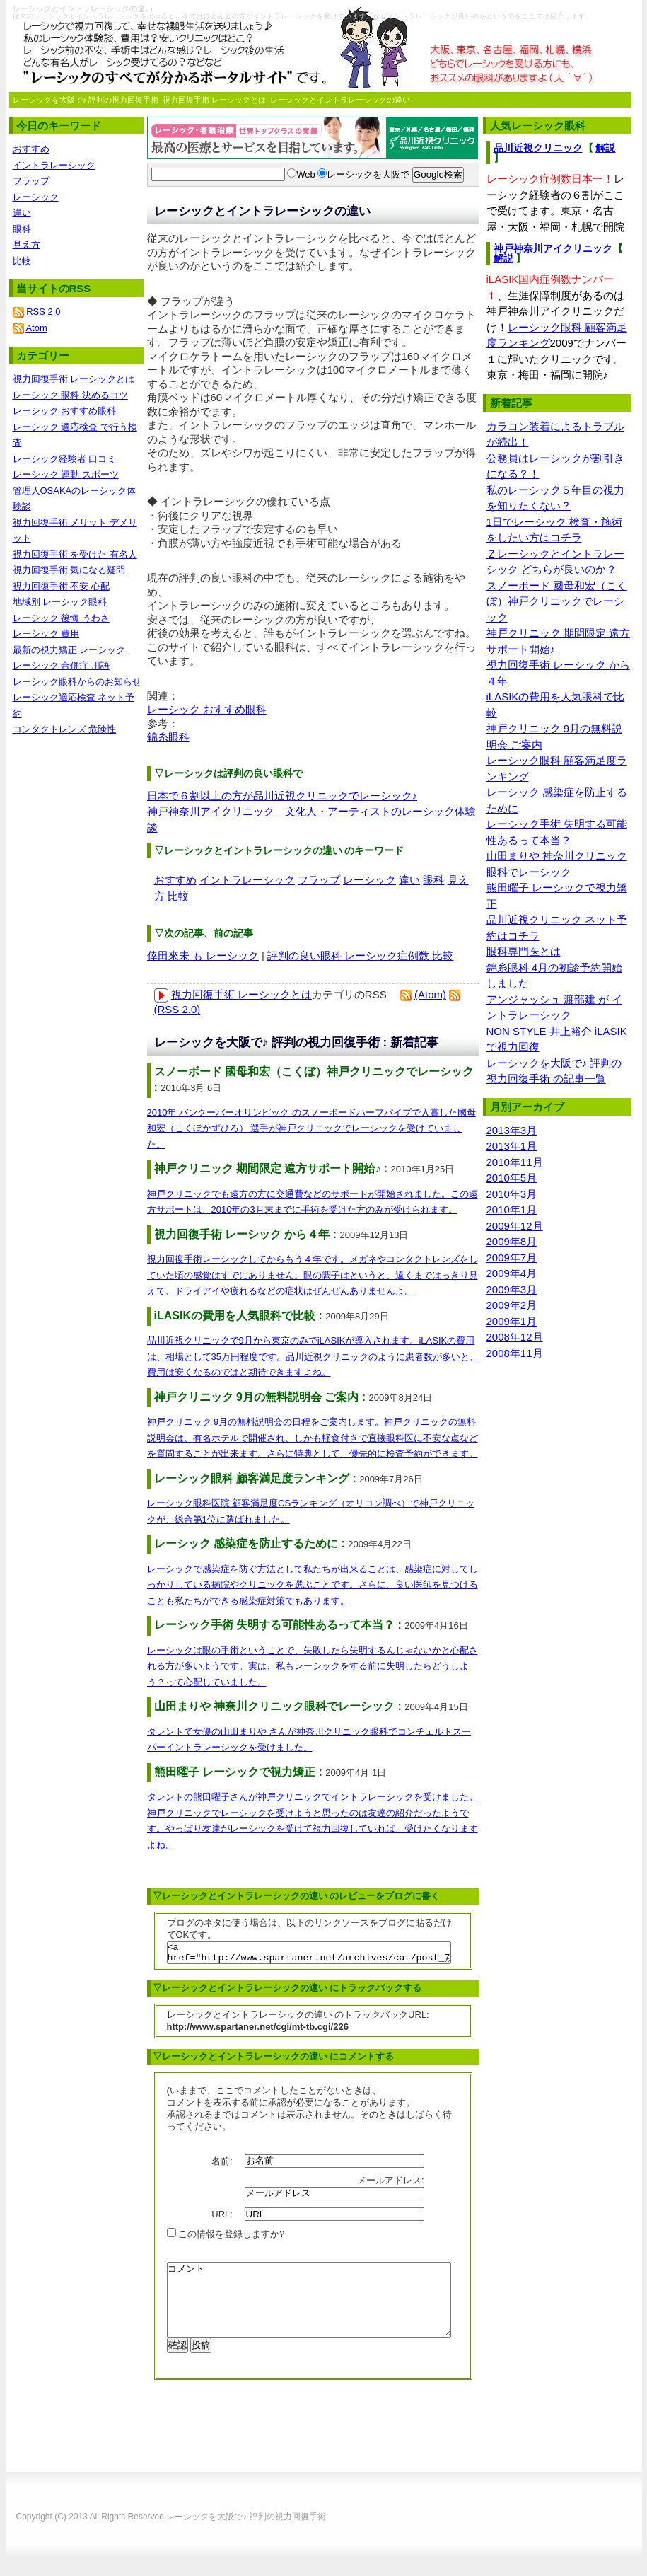 Image resolution: width=647 pixels, height=2576 pixels. I want to click on 見え方, so click(26, 244).